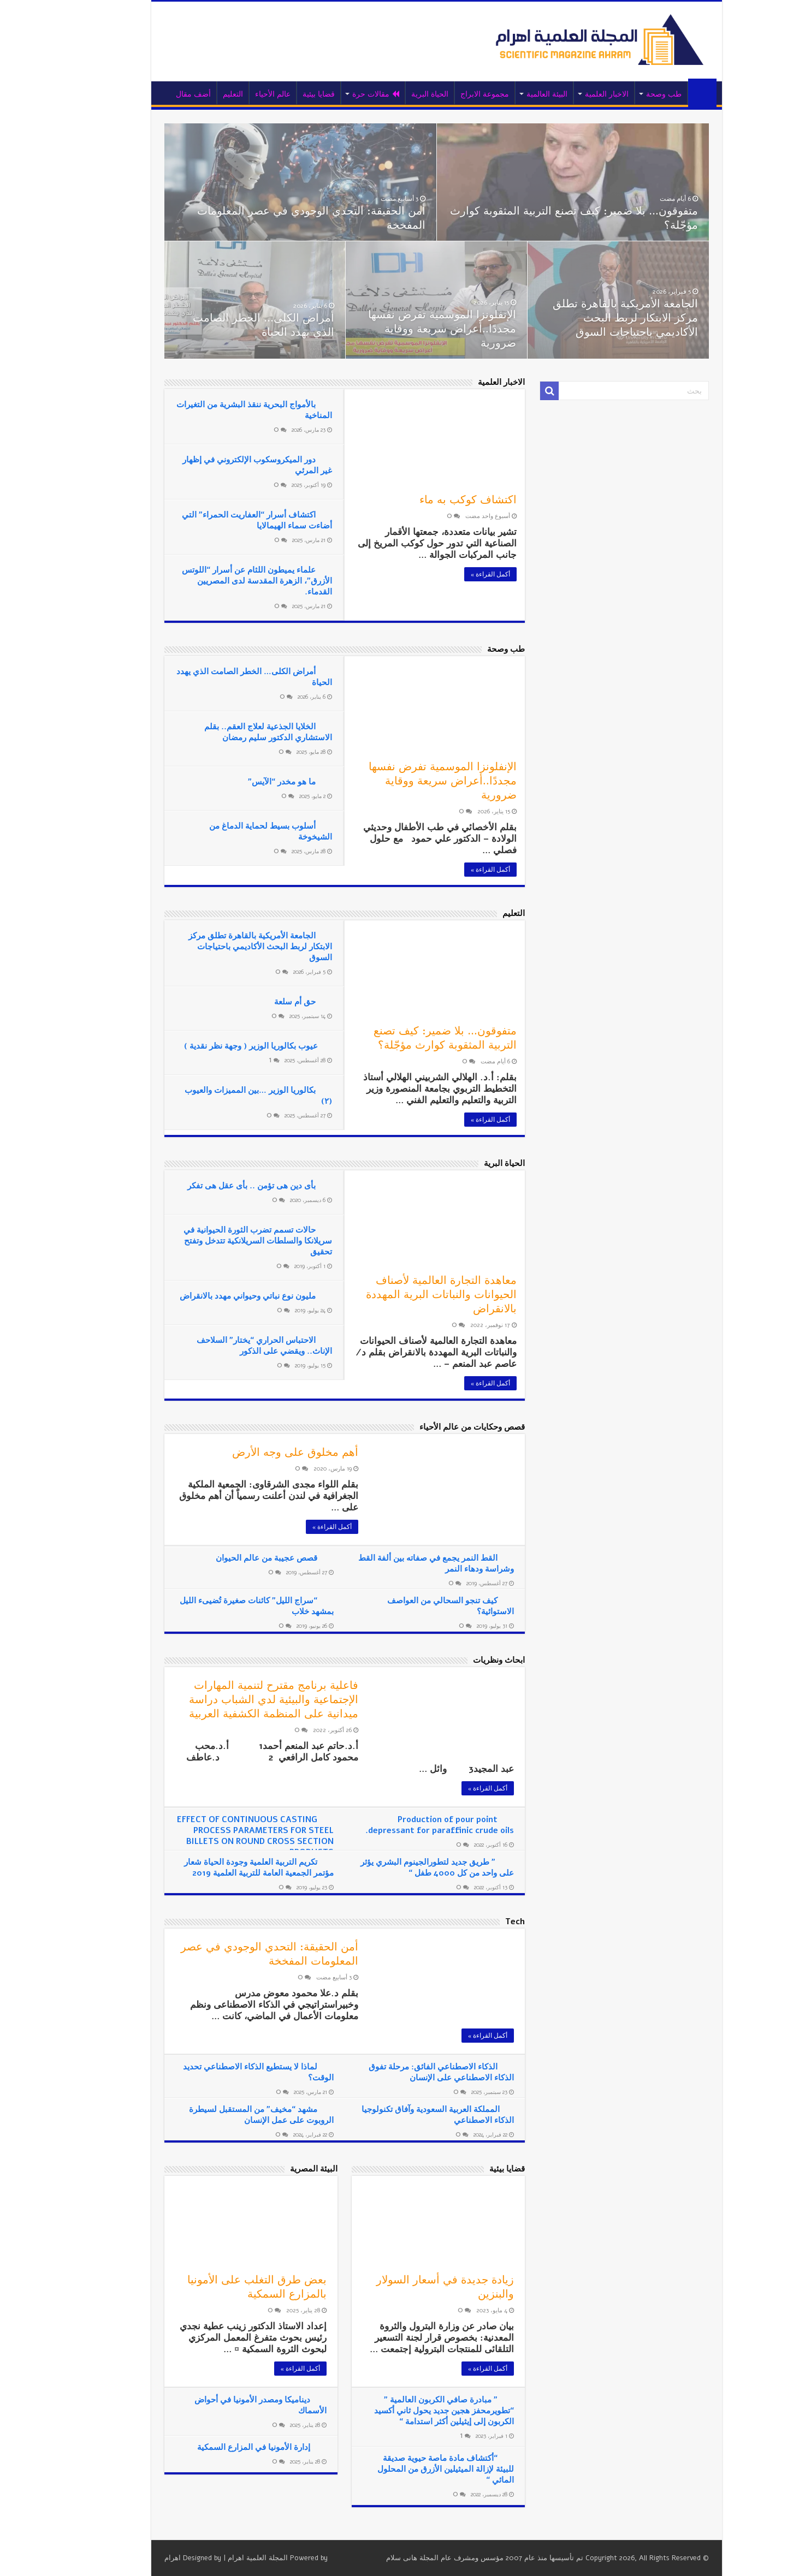 Image resolution: width=811 pixels, height=2576 pixels. I want to click on ابحاث ونظريات, so click(468, 1660).